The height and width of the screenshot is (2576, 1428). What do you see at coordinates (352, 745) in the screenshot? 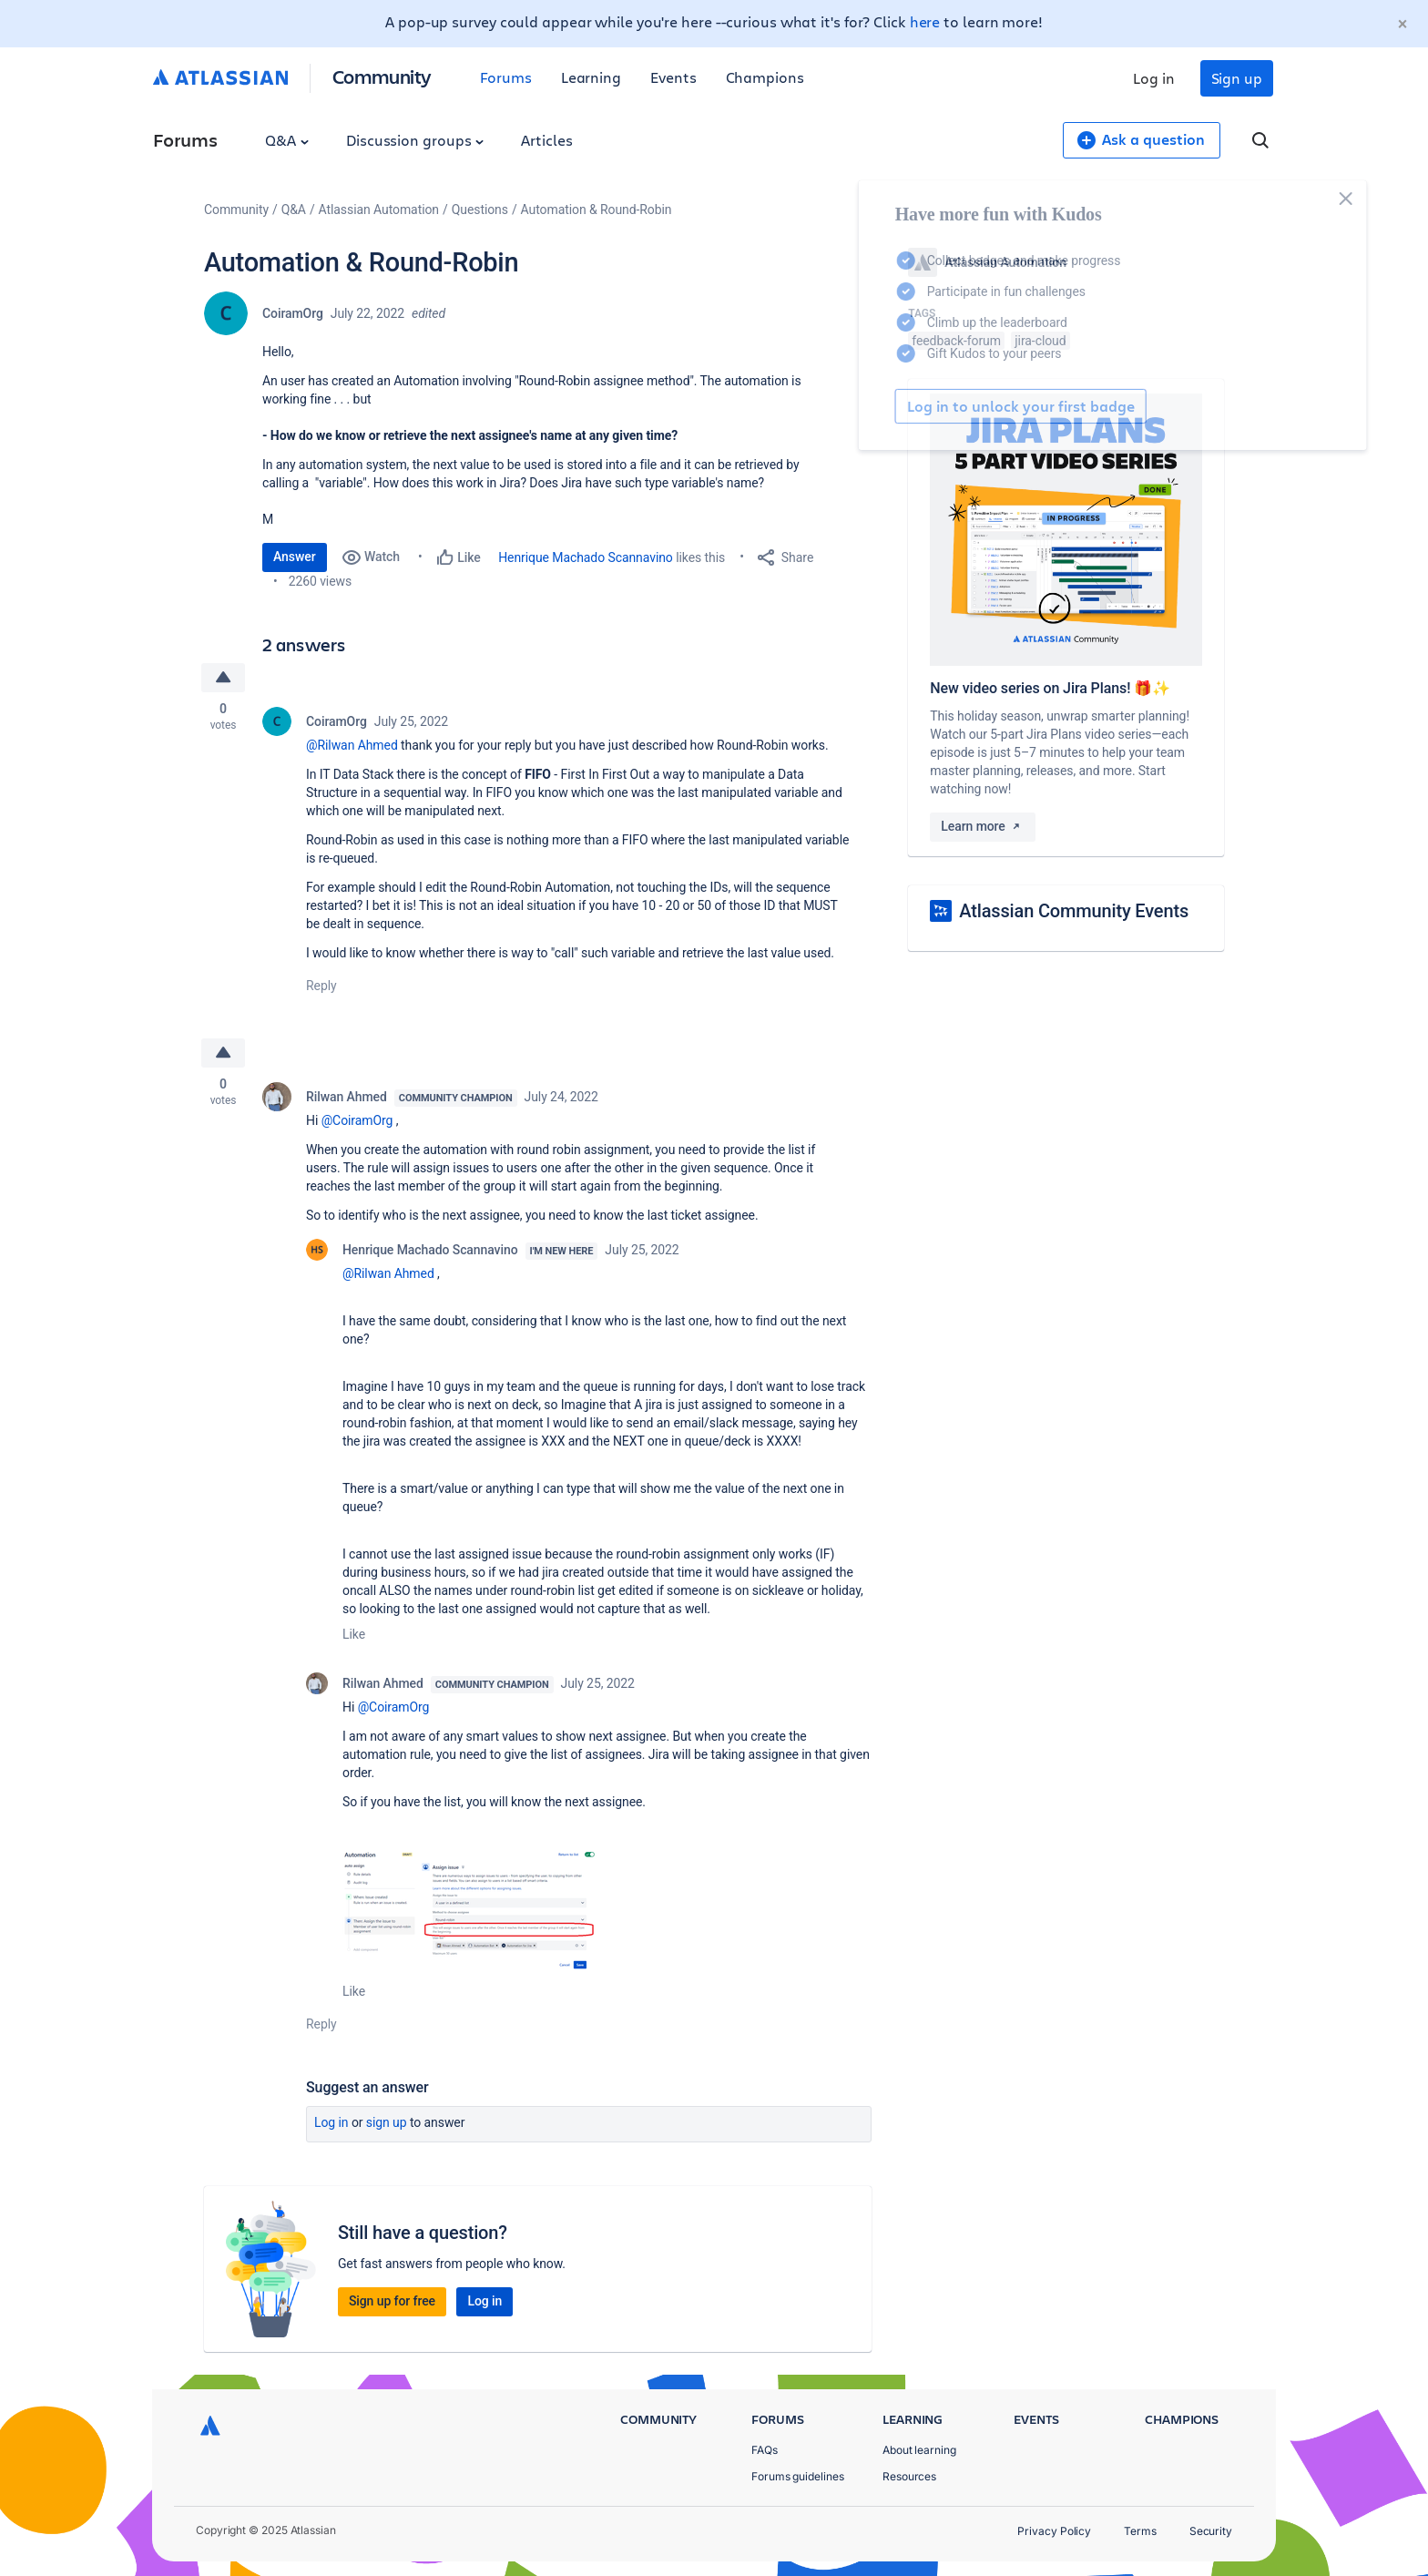
I see `@Rilwan Ahmed` at bounding box center [352, 745].